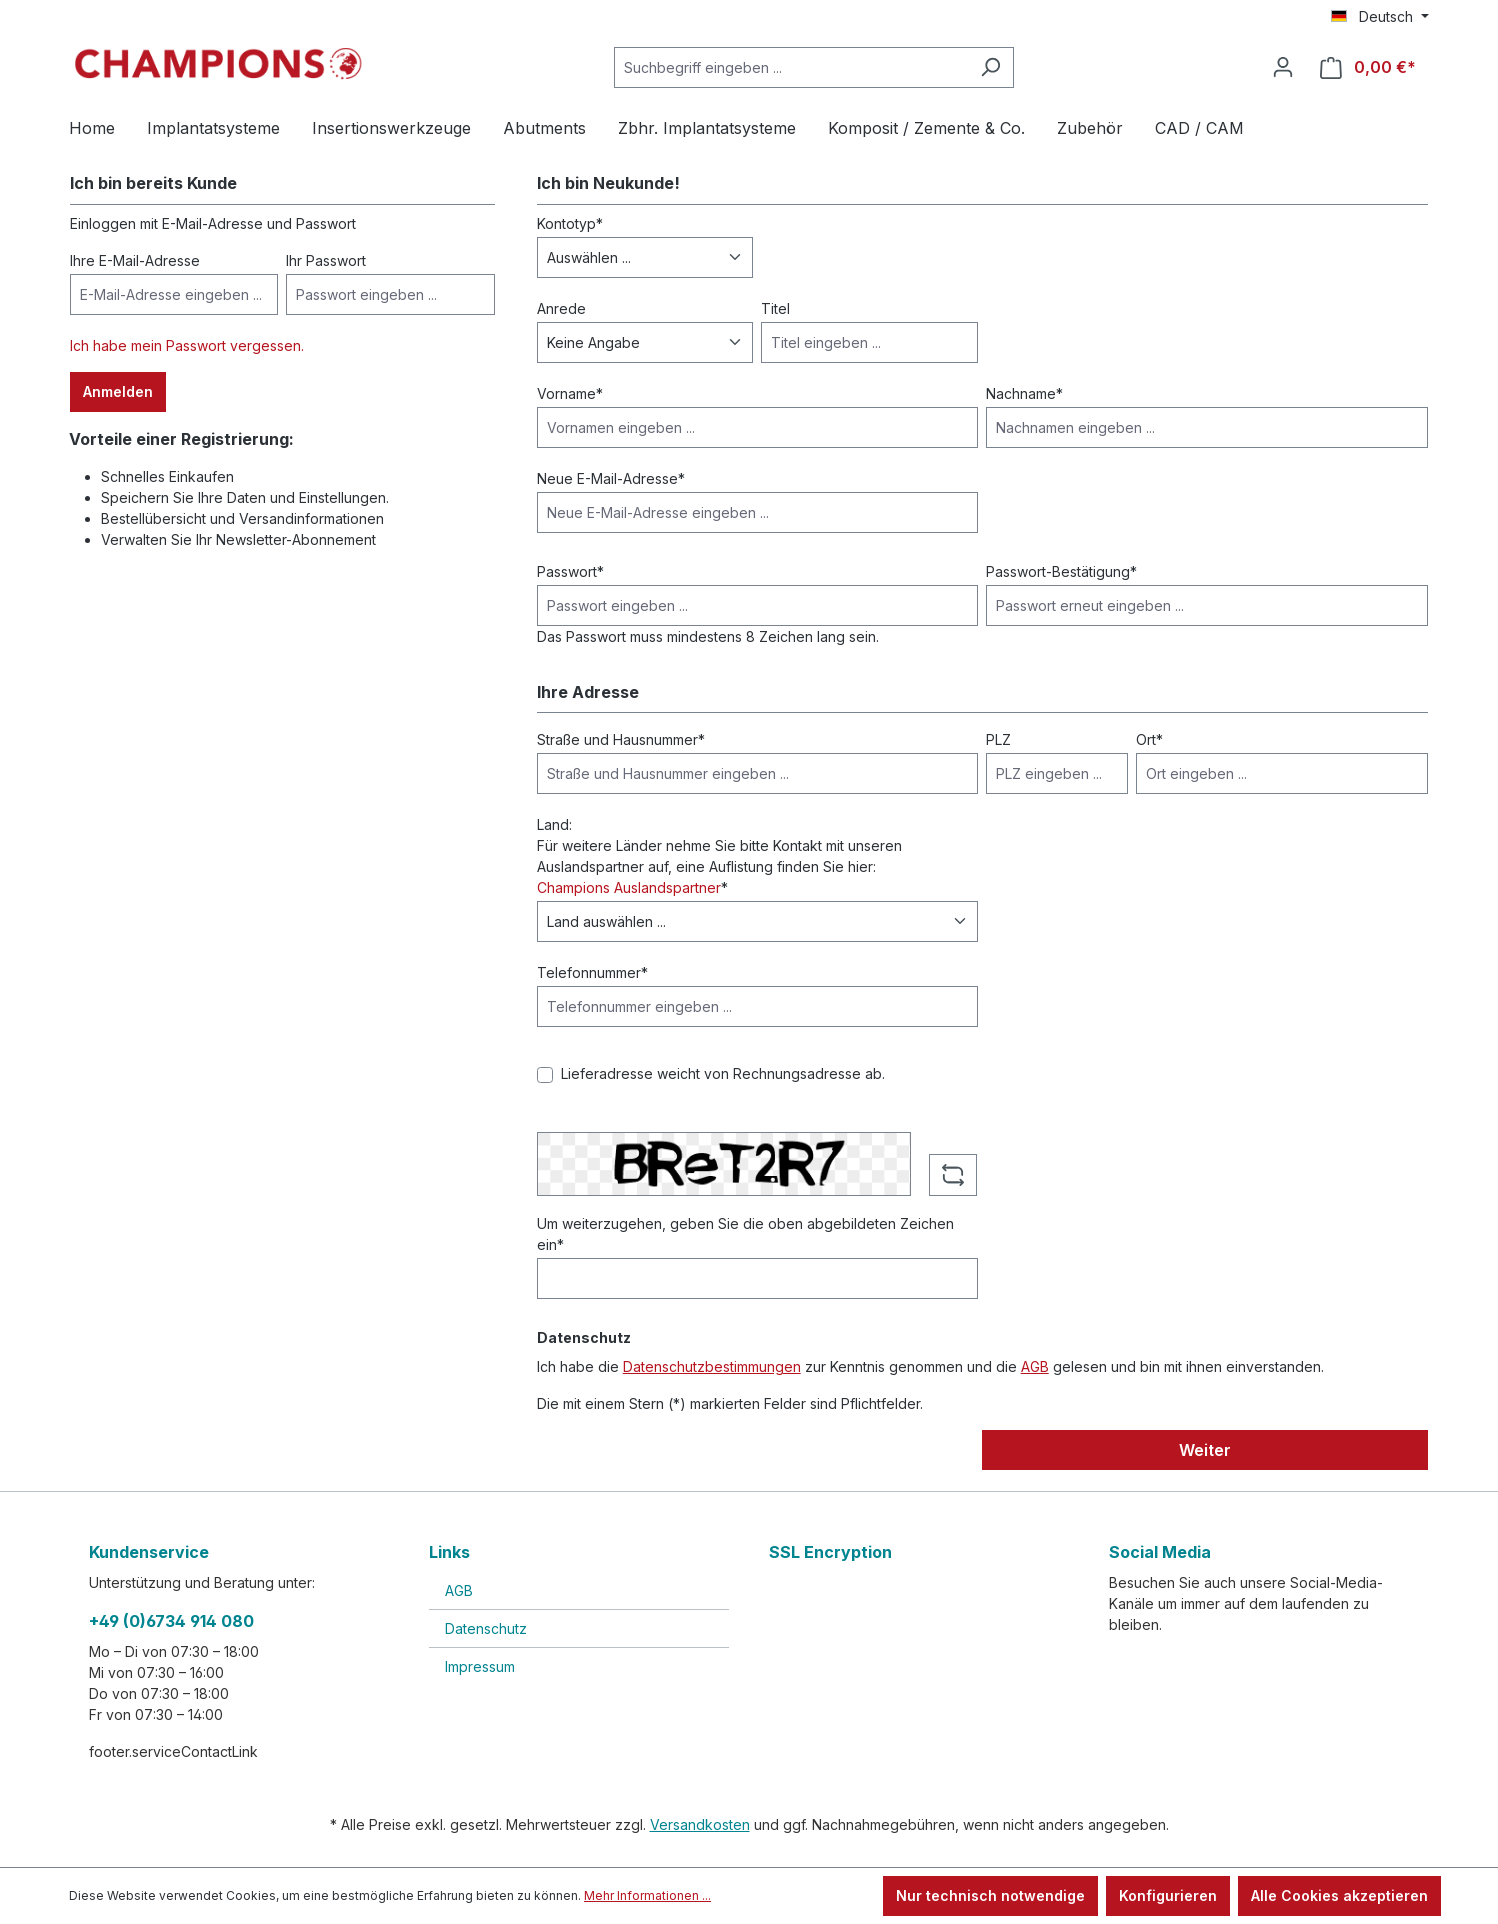 The image size is (1498, 1924). I want to click on Ort*, so click(1149, 739).